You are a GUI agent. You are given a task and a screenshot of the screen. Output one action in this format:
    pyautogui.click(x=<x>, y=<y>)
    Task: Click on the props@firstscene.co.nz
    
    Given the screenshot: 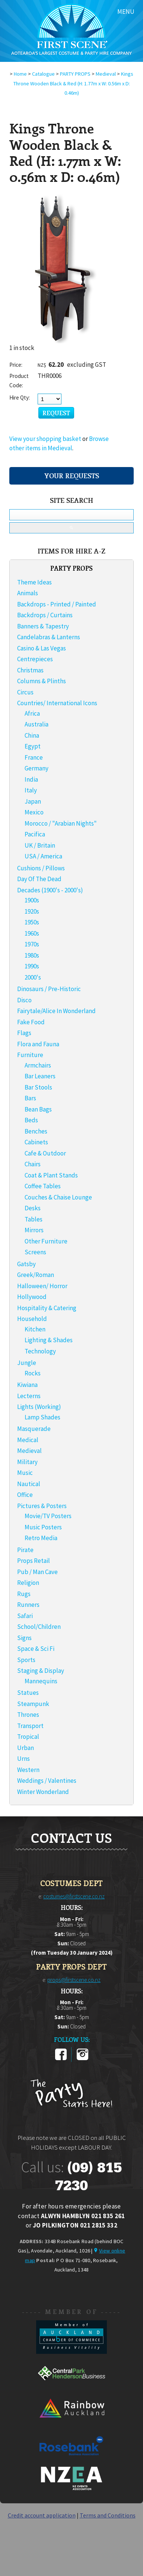 What is the action you would take?
    pyautogui.click(x=74, y=1979)
    